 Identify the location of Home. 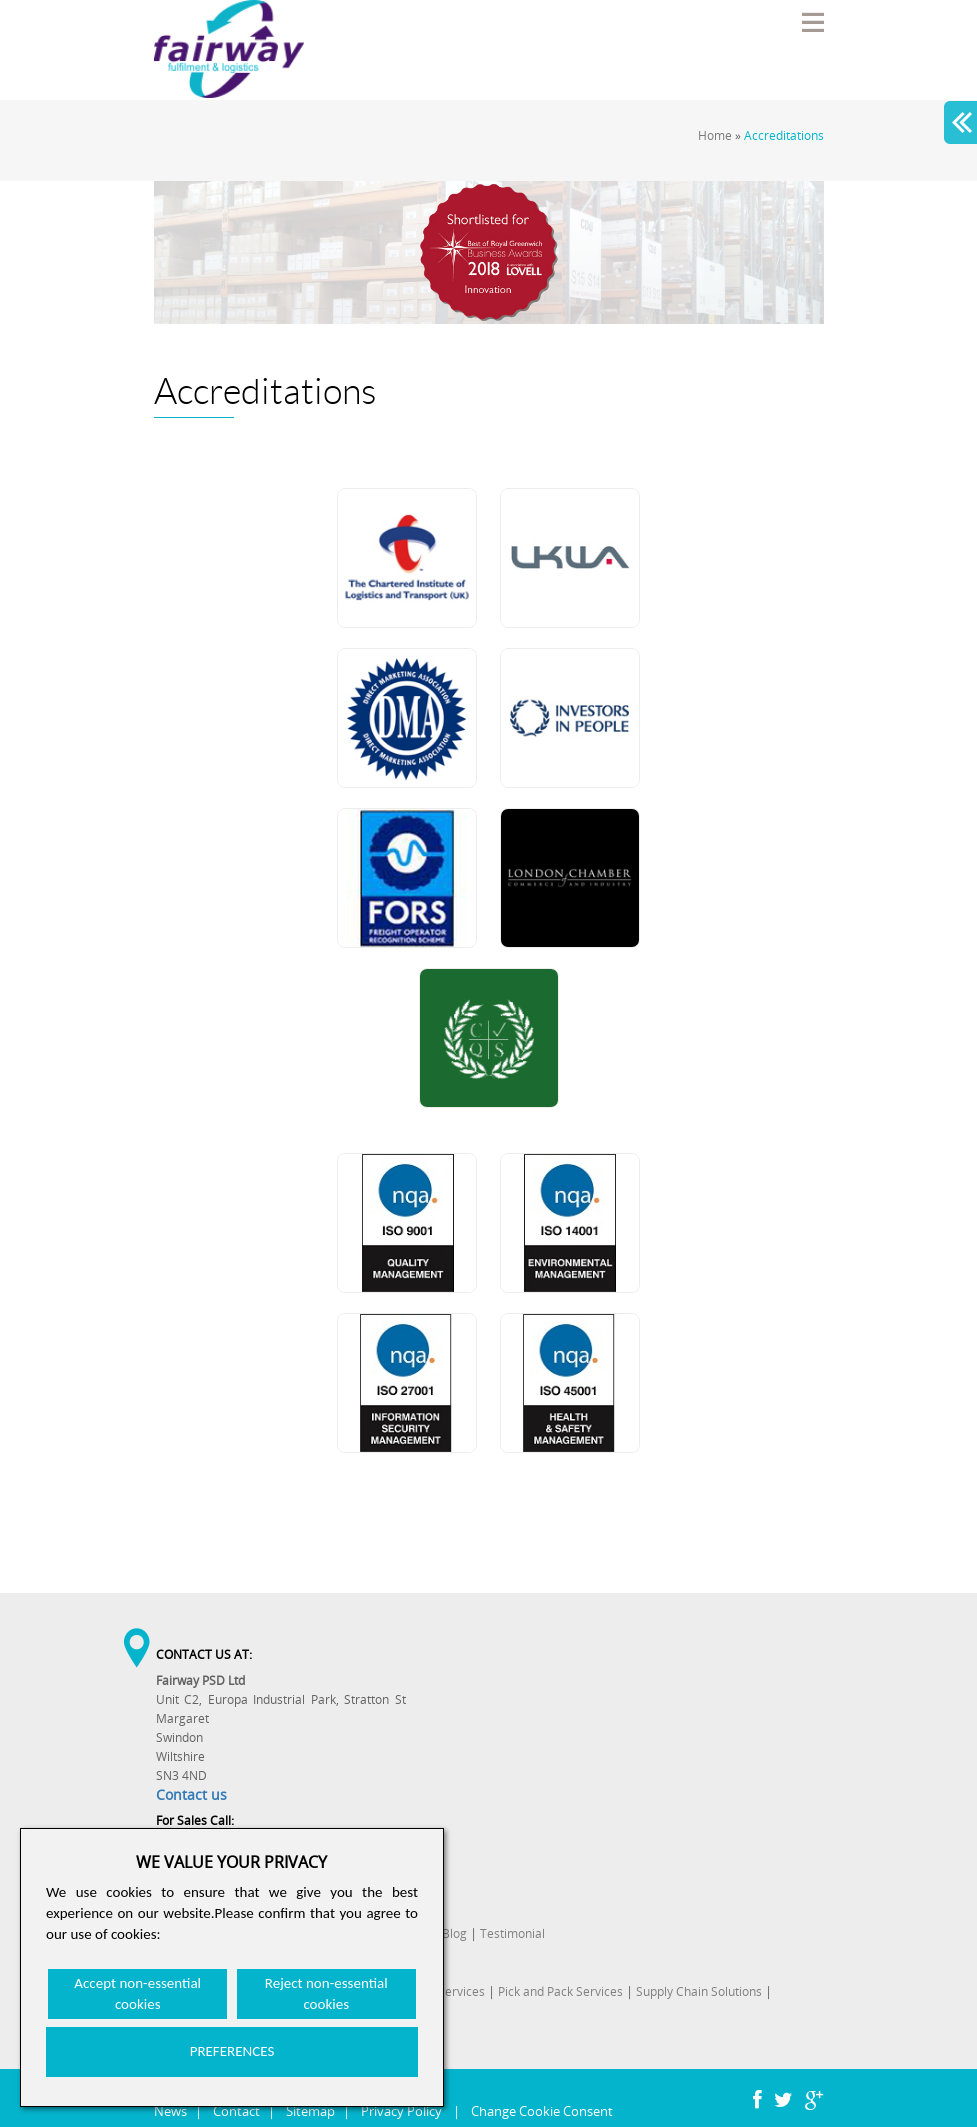
(715, 135).